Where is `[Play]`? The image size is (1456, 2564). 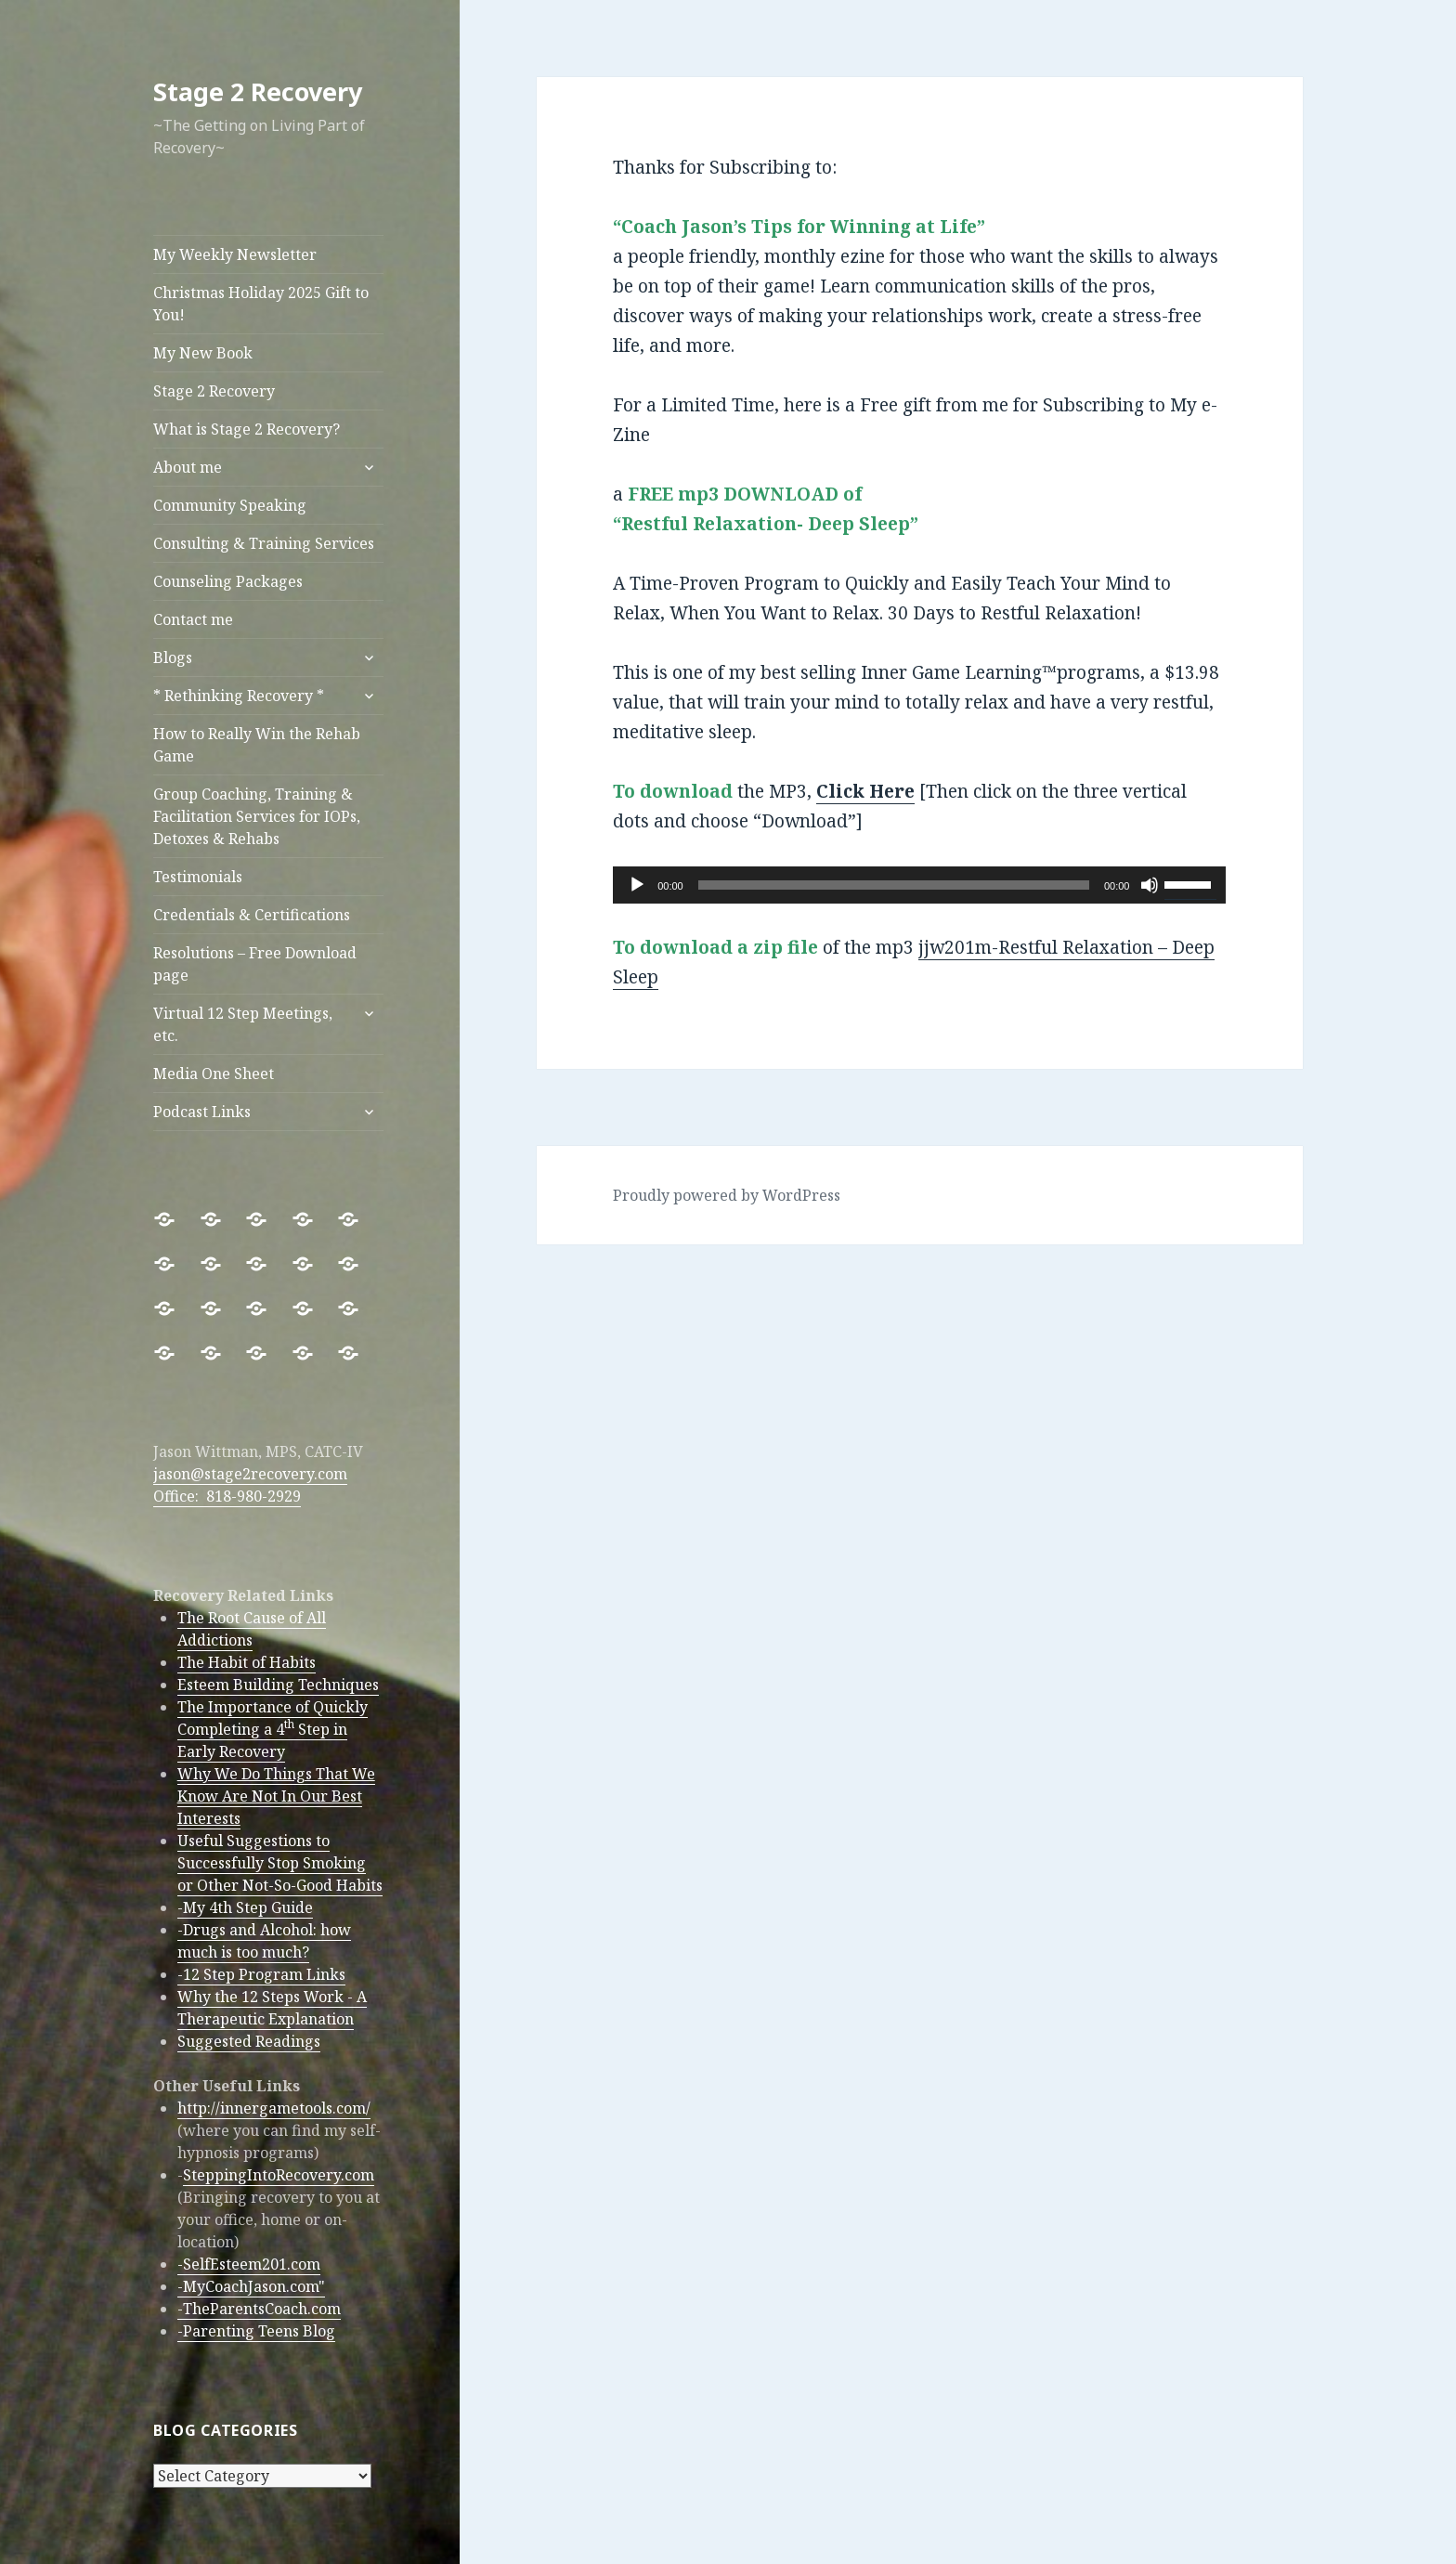 [Play] is located at coordinates (637, 885).